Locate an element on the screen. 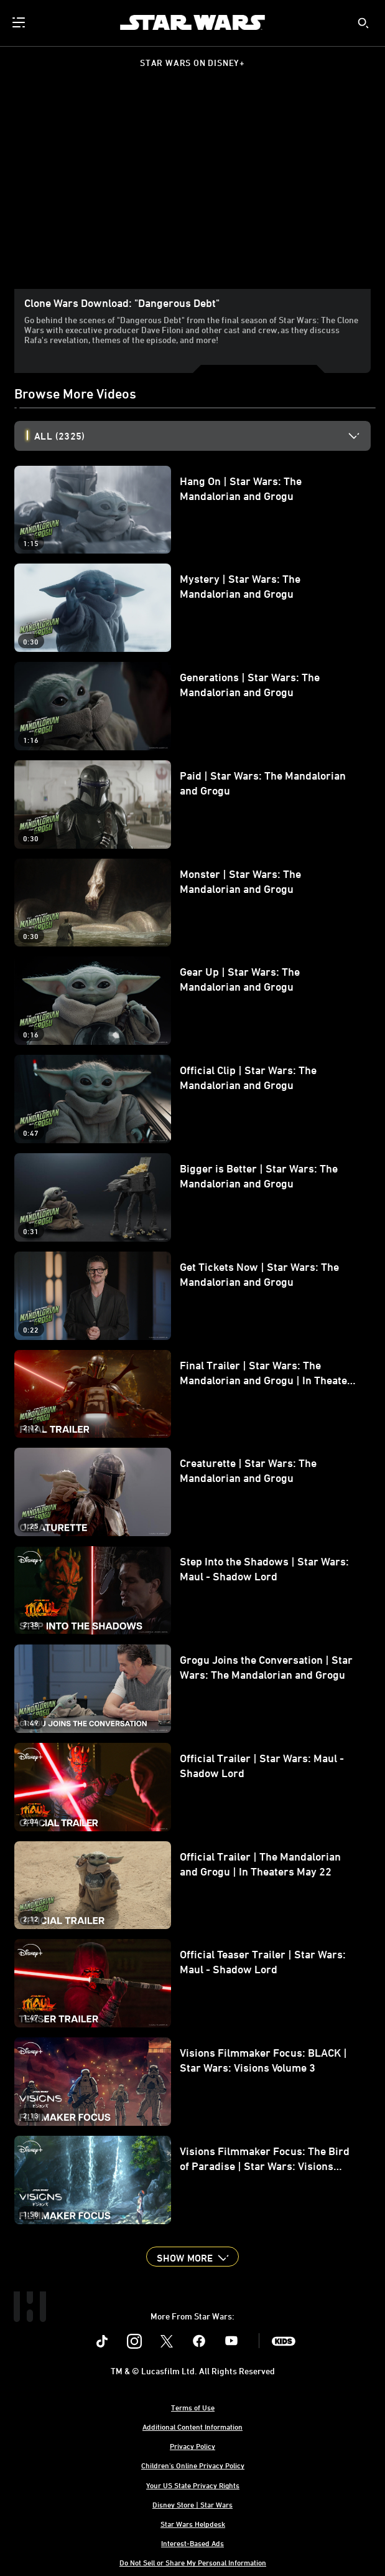 The width and height of the screenshot is (385, 2576). Star Wars Helpdesk is located at coordinates (192, 2523).